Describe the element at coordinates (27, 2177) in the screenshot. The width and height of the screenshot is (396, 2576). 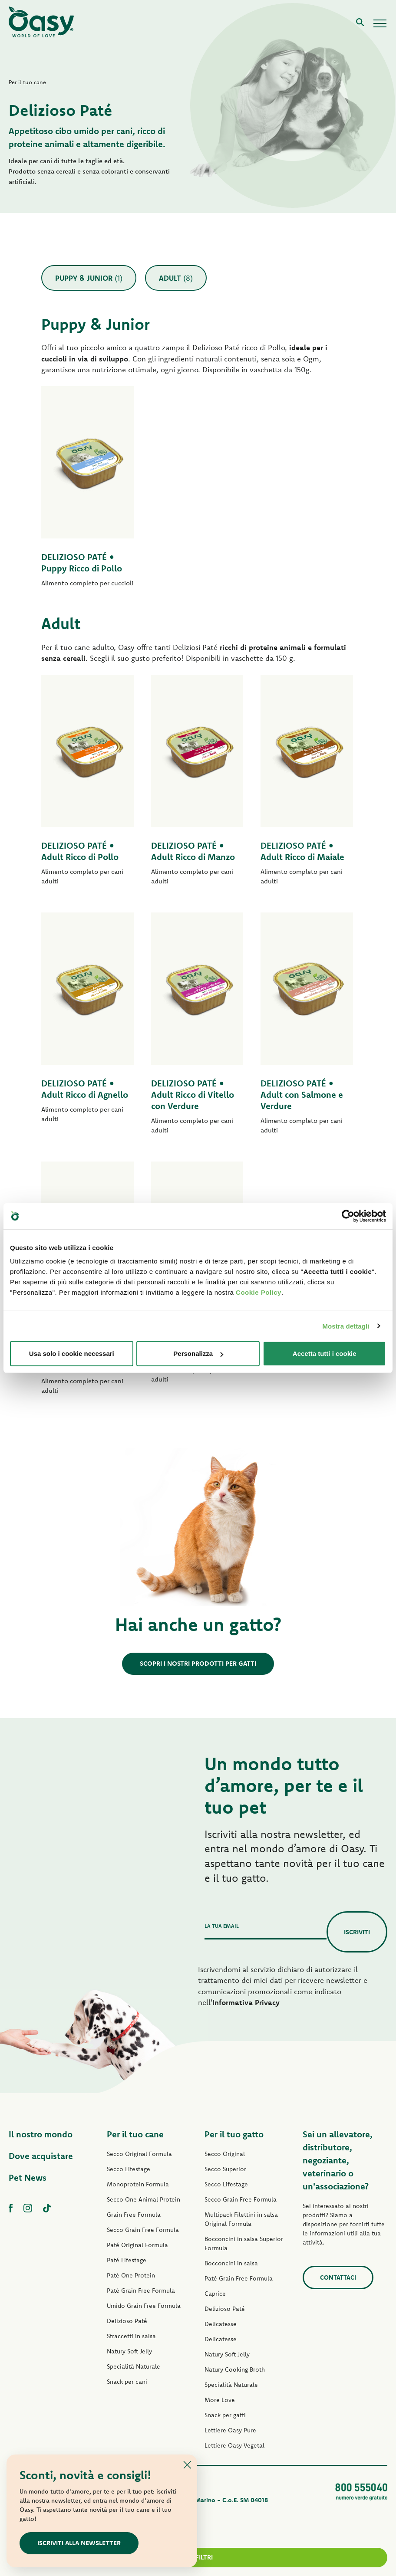
I see `Pet News` at that location.